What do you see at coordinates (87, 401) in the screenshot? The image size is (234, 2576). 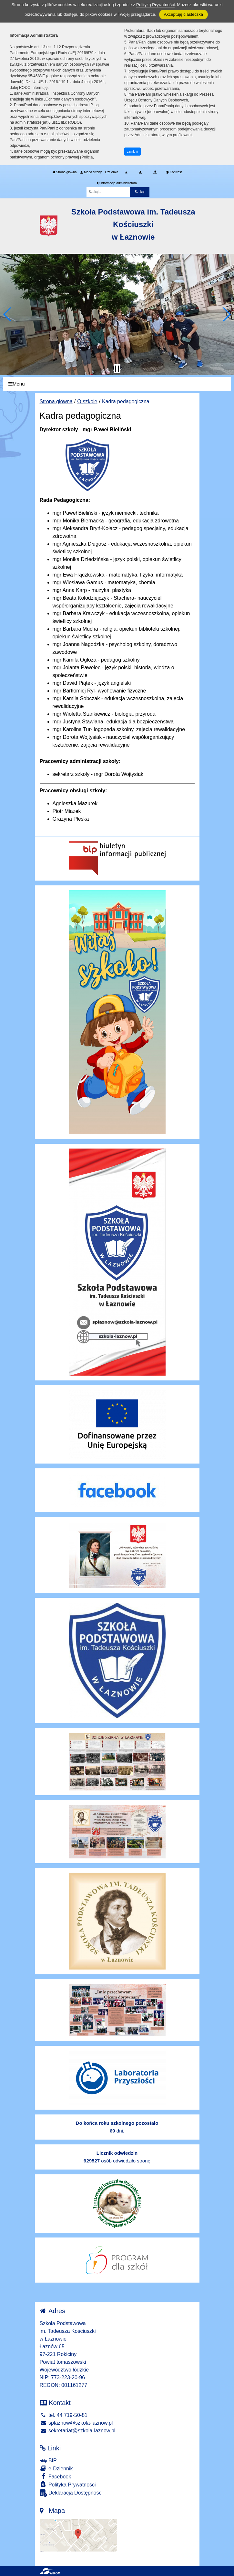 I see `O szkole` at bounding box center [87, 401].